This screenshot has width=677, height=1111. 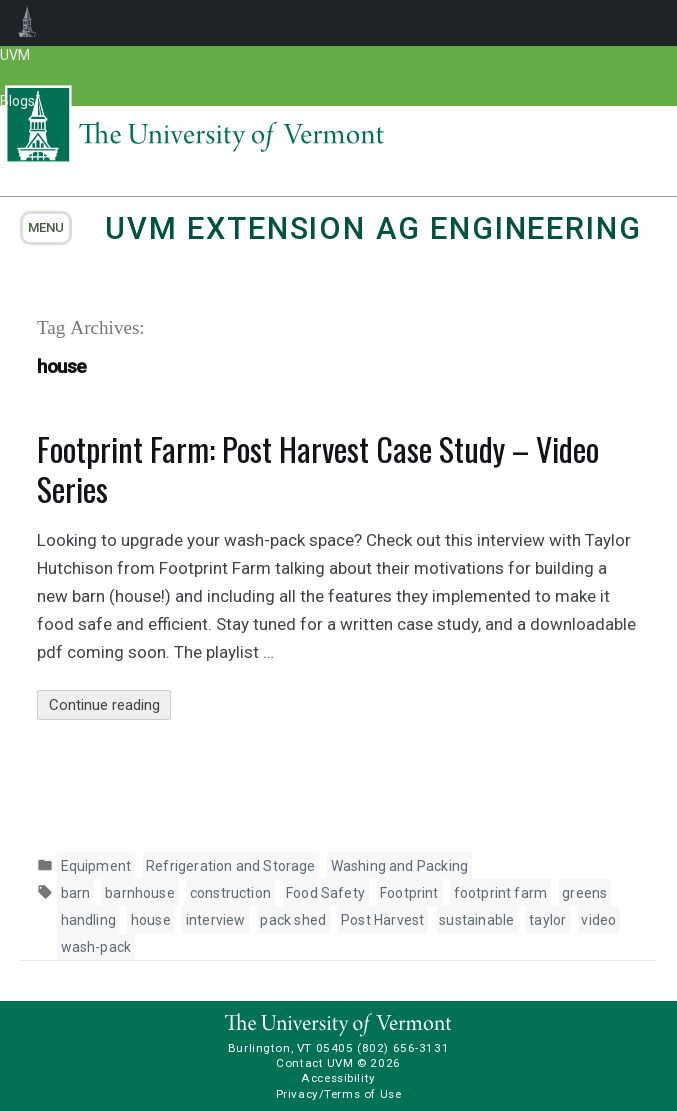 I want to click on Footprint Farm: Post Harvest Case Study – Video Series, so click(x=318, y=468).